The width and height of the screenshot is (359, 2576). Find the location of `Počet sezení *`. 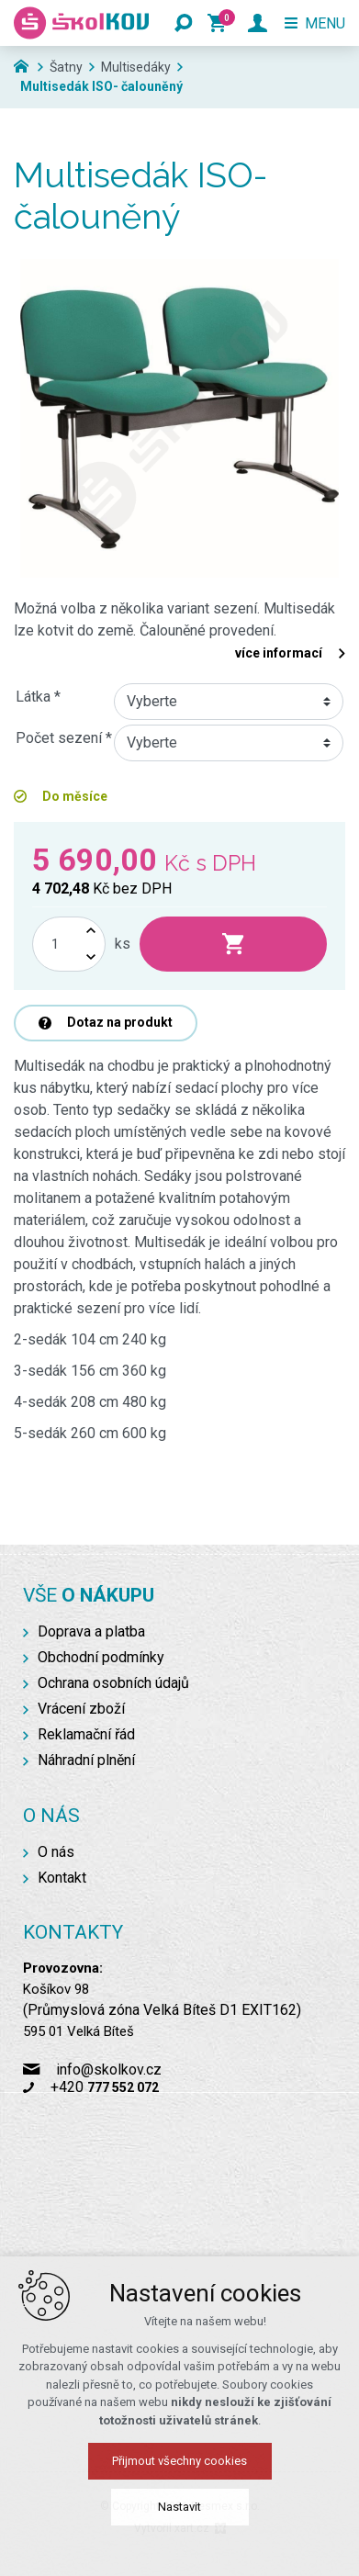

Počet sezení * is located at coordinates (64, 738).